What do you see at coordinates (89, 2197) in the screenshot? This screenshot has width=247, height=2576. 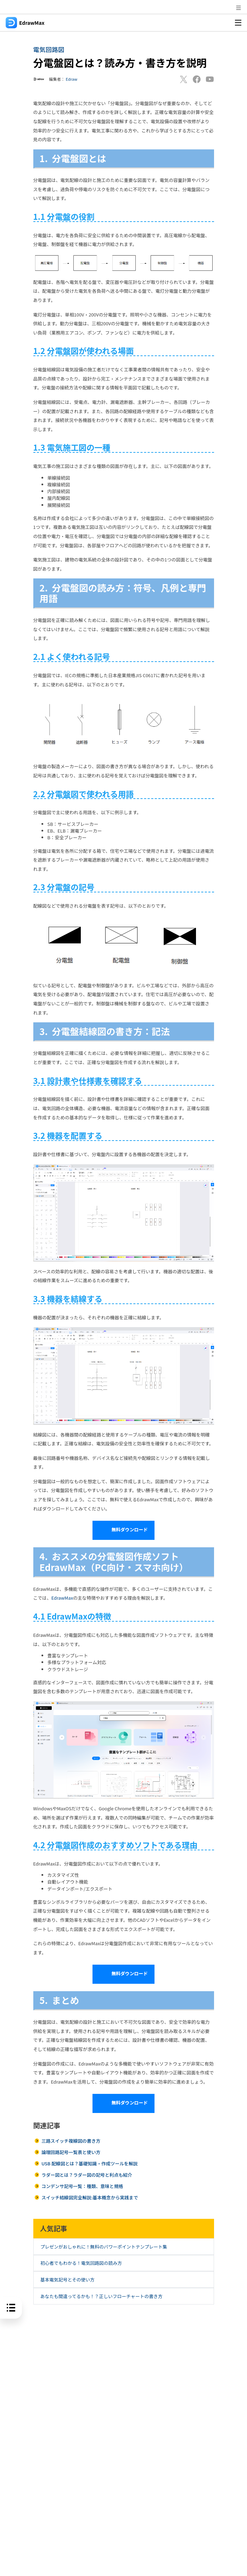 I see `スイッチ結線図完全解説:基本概念から実践まで` at bounding box center [89, 2197].